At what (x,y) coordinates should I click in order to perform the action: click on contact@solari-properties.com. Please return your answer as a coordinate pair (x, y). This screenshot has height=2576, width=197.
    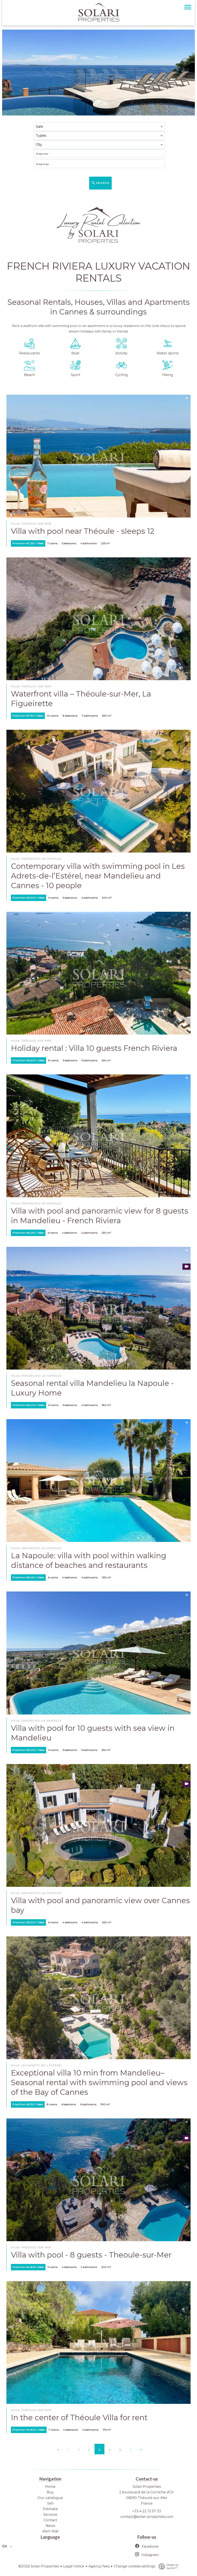
    Looking at the image, I should click on (146, 2517).